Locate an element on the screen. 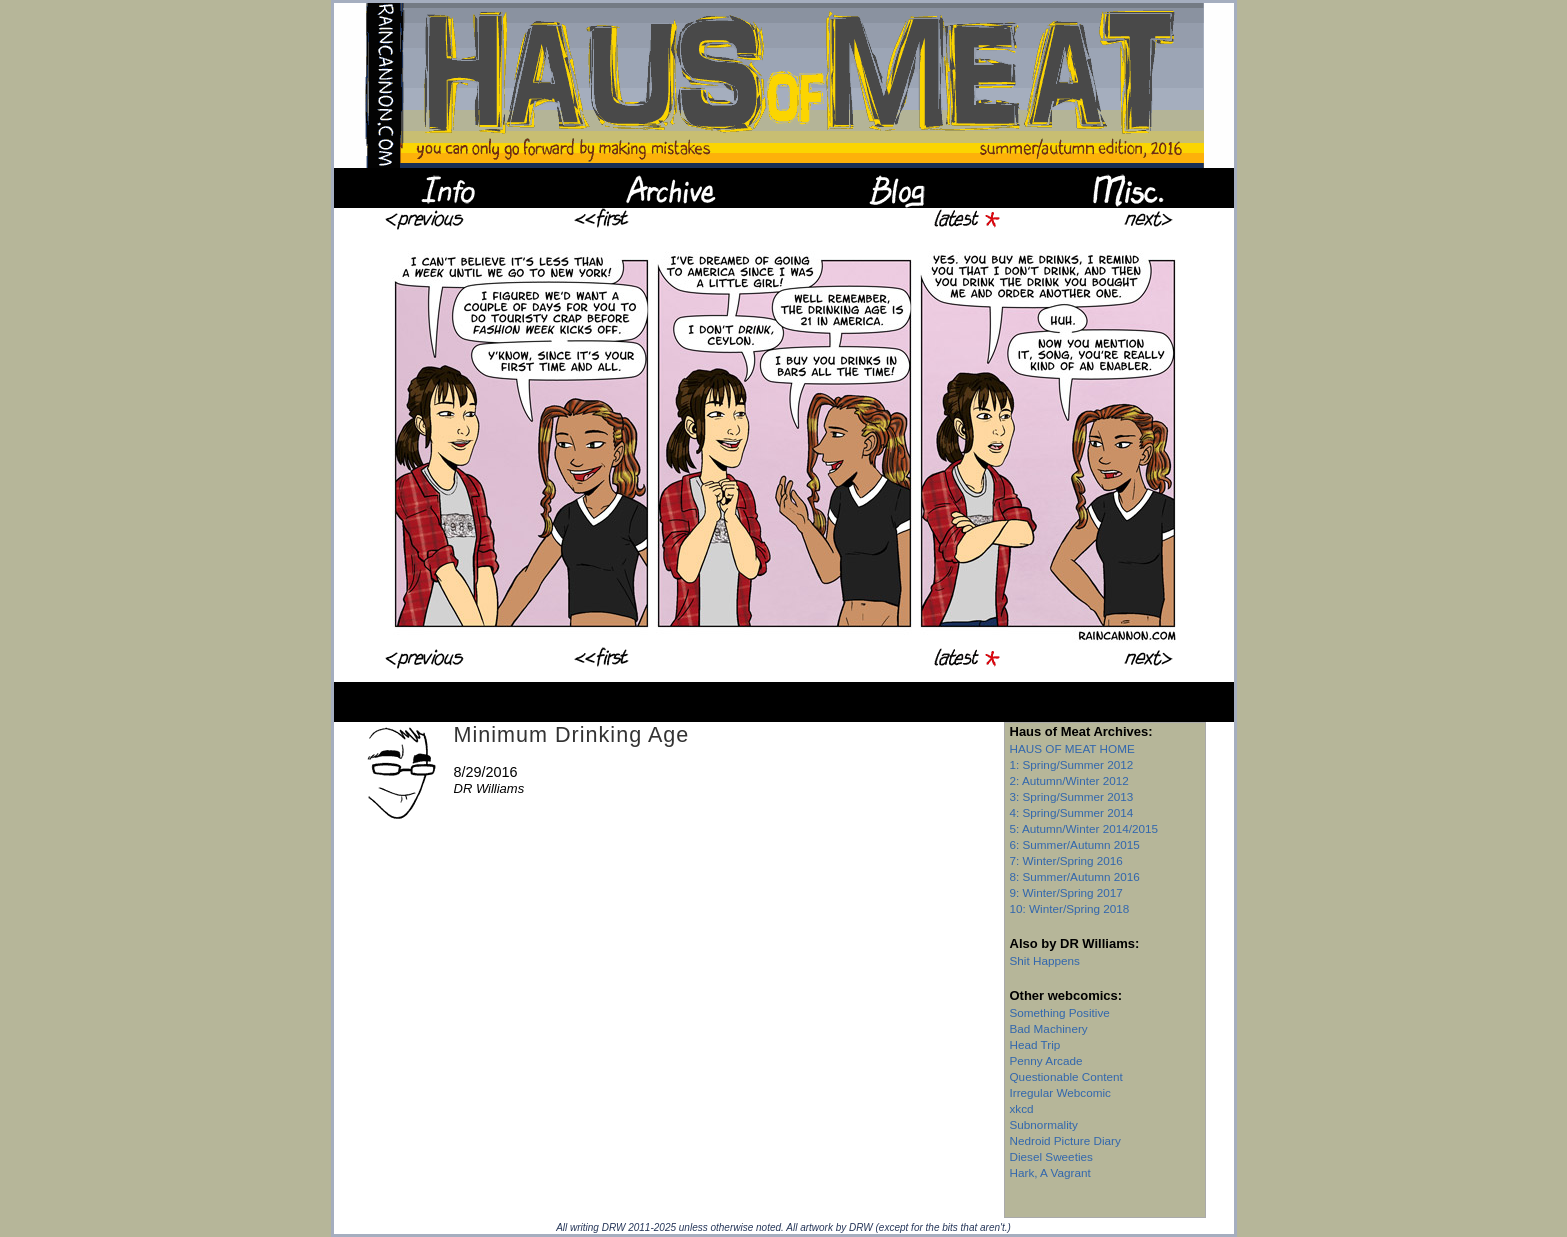  Head Trip is located at coordinates (1035, 1044).